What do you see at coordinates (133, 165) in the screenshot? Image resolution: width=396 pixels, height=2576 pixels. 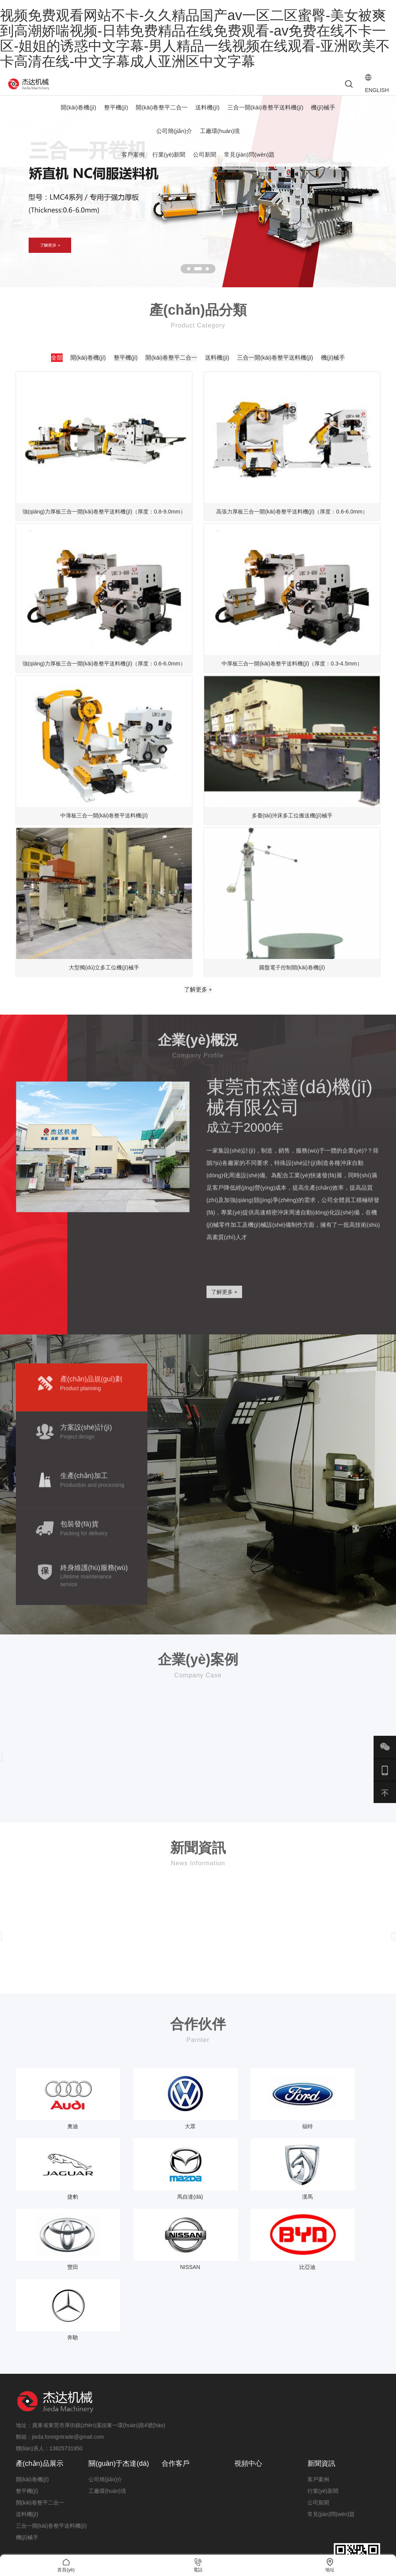 I see `客戶案例` at bounding box center [133, 165].